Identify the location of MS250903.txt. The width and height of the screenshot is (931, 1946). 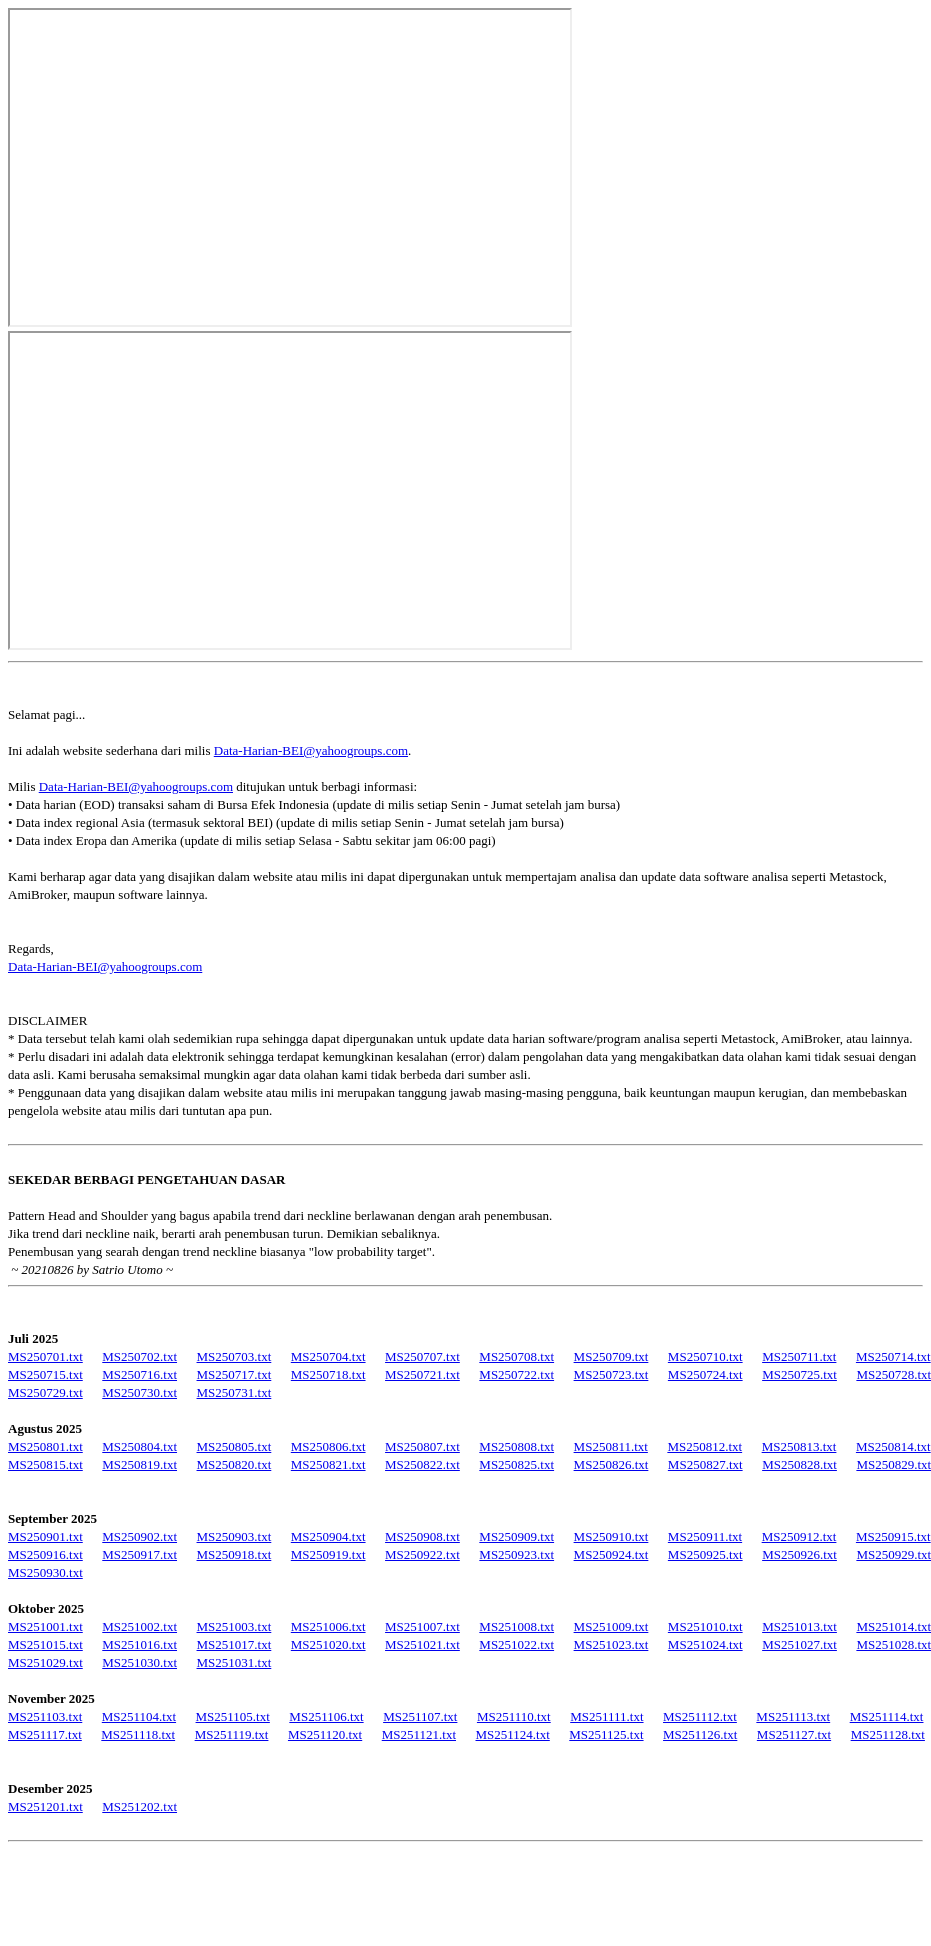
(234, 1536).